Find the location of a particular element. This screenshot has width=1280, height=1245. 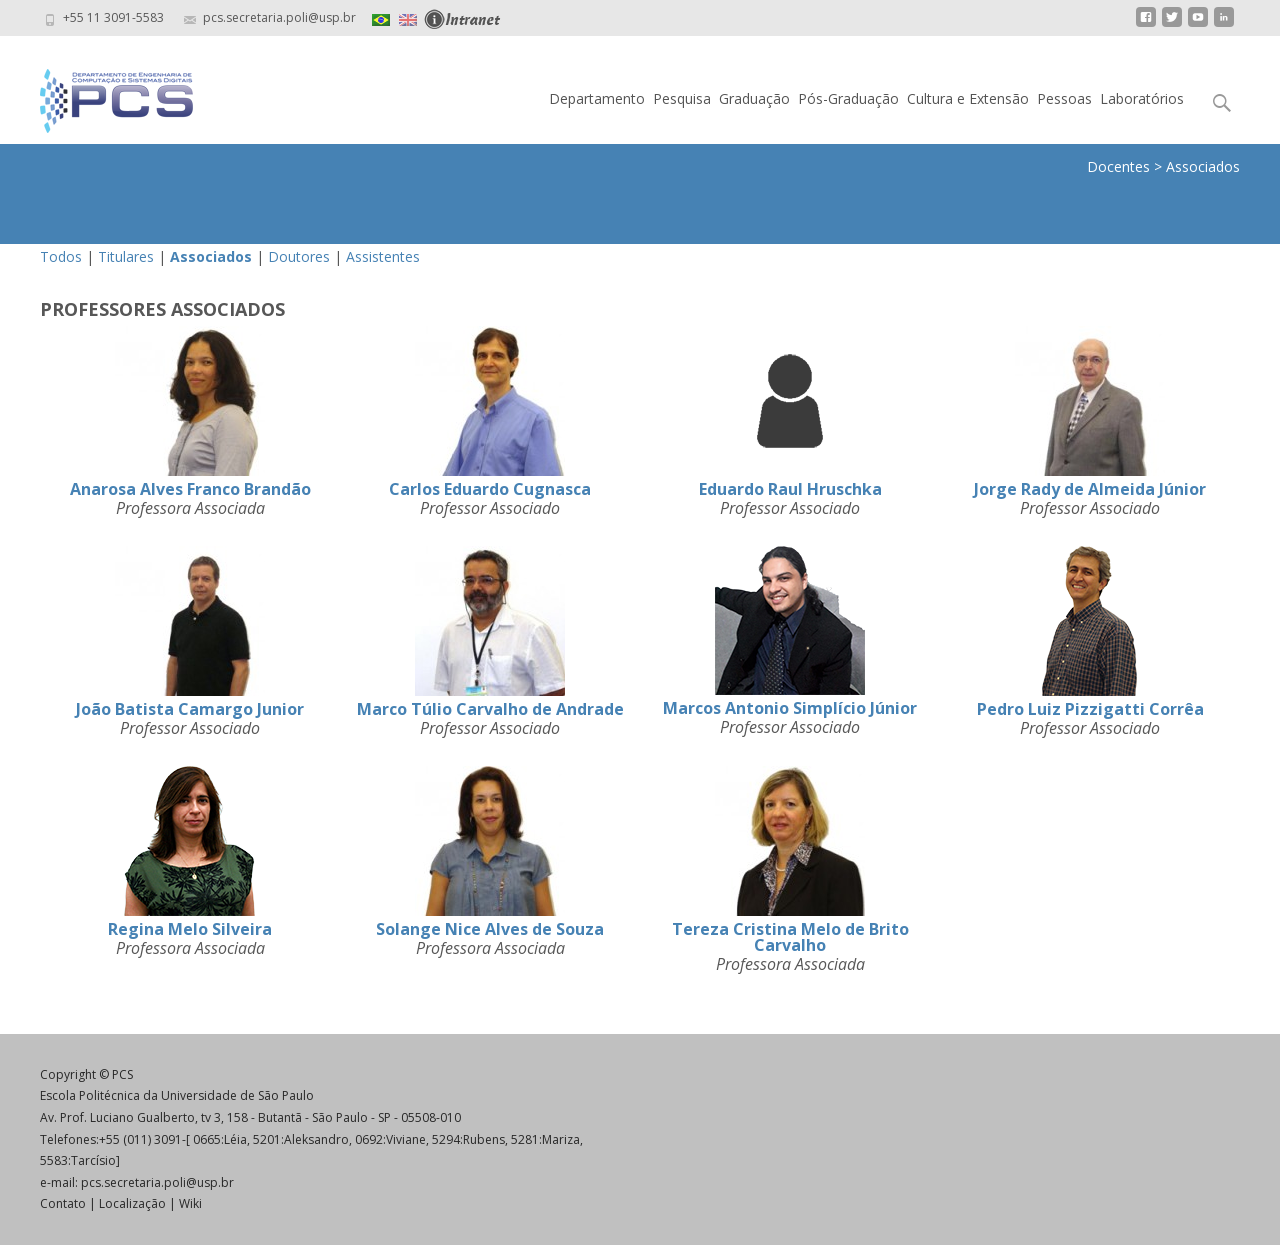

Departamento is located at coordinates (597, 98).